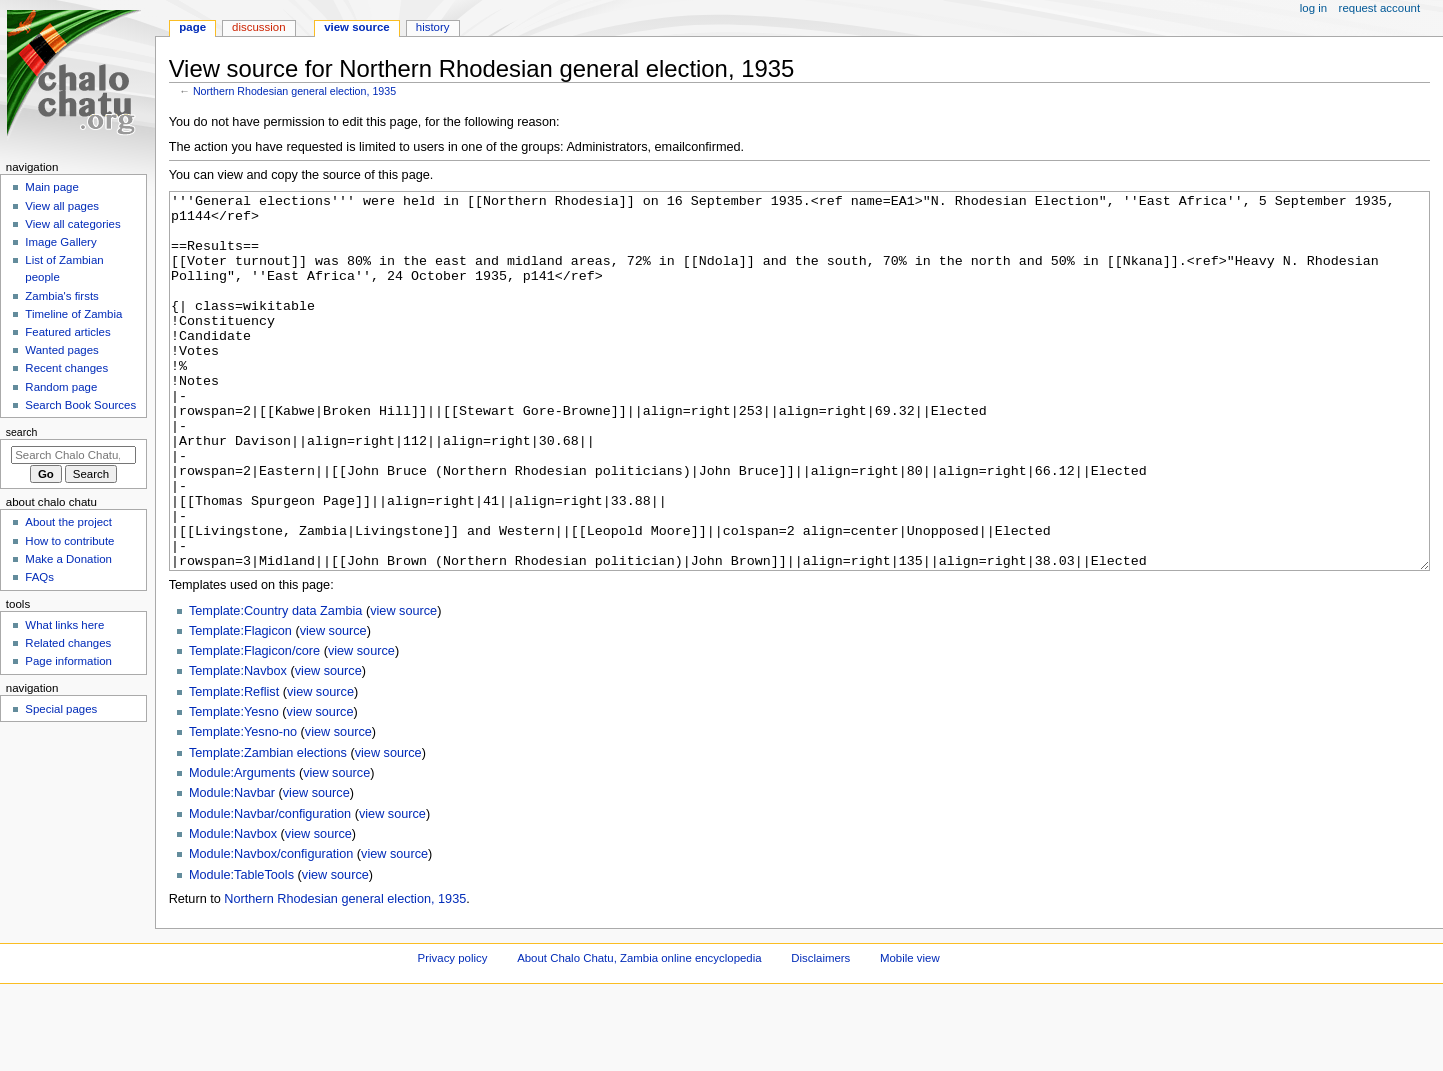  What do you see at coordinates (639, 1033) in the screenshot?
I see `About Chalo Chatu, Zambia online encyclopedia` at bounding box center [639, 1033].